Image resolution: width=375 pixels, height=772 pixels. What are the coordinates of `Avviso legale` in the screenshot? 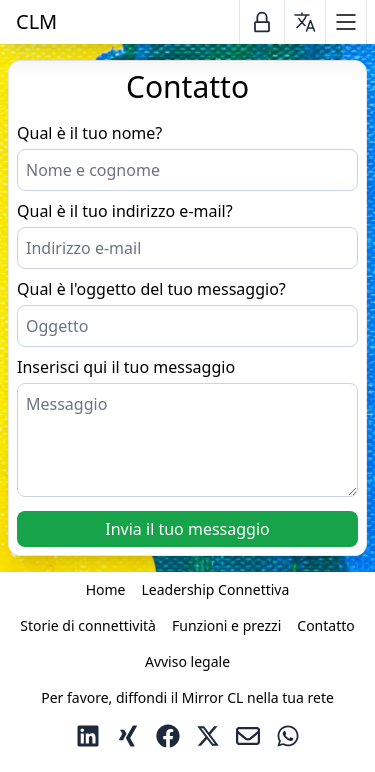 It's located at (187, 661).